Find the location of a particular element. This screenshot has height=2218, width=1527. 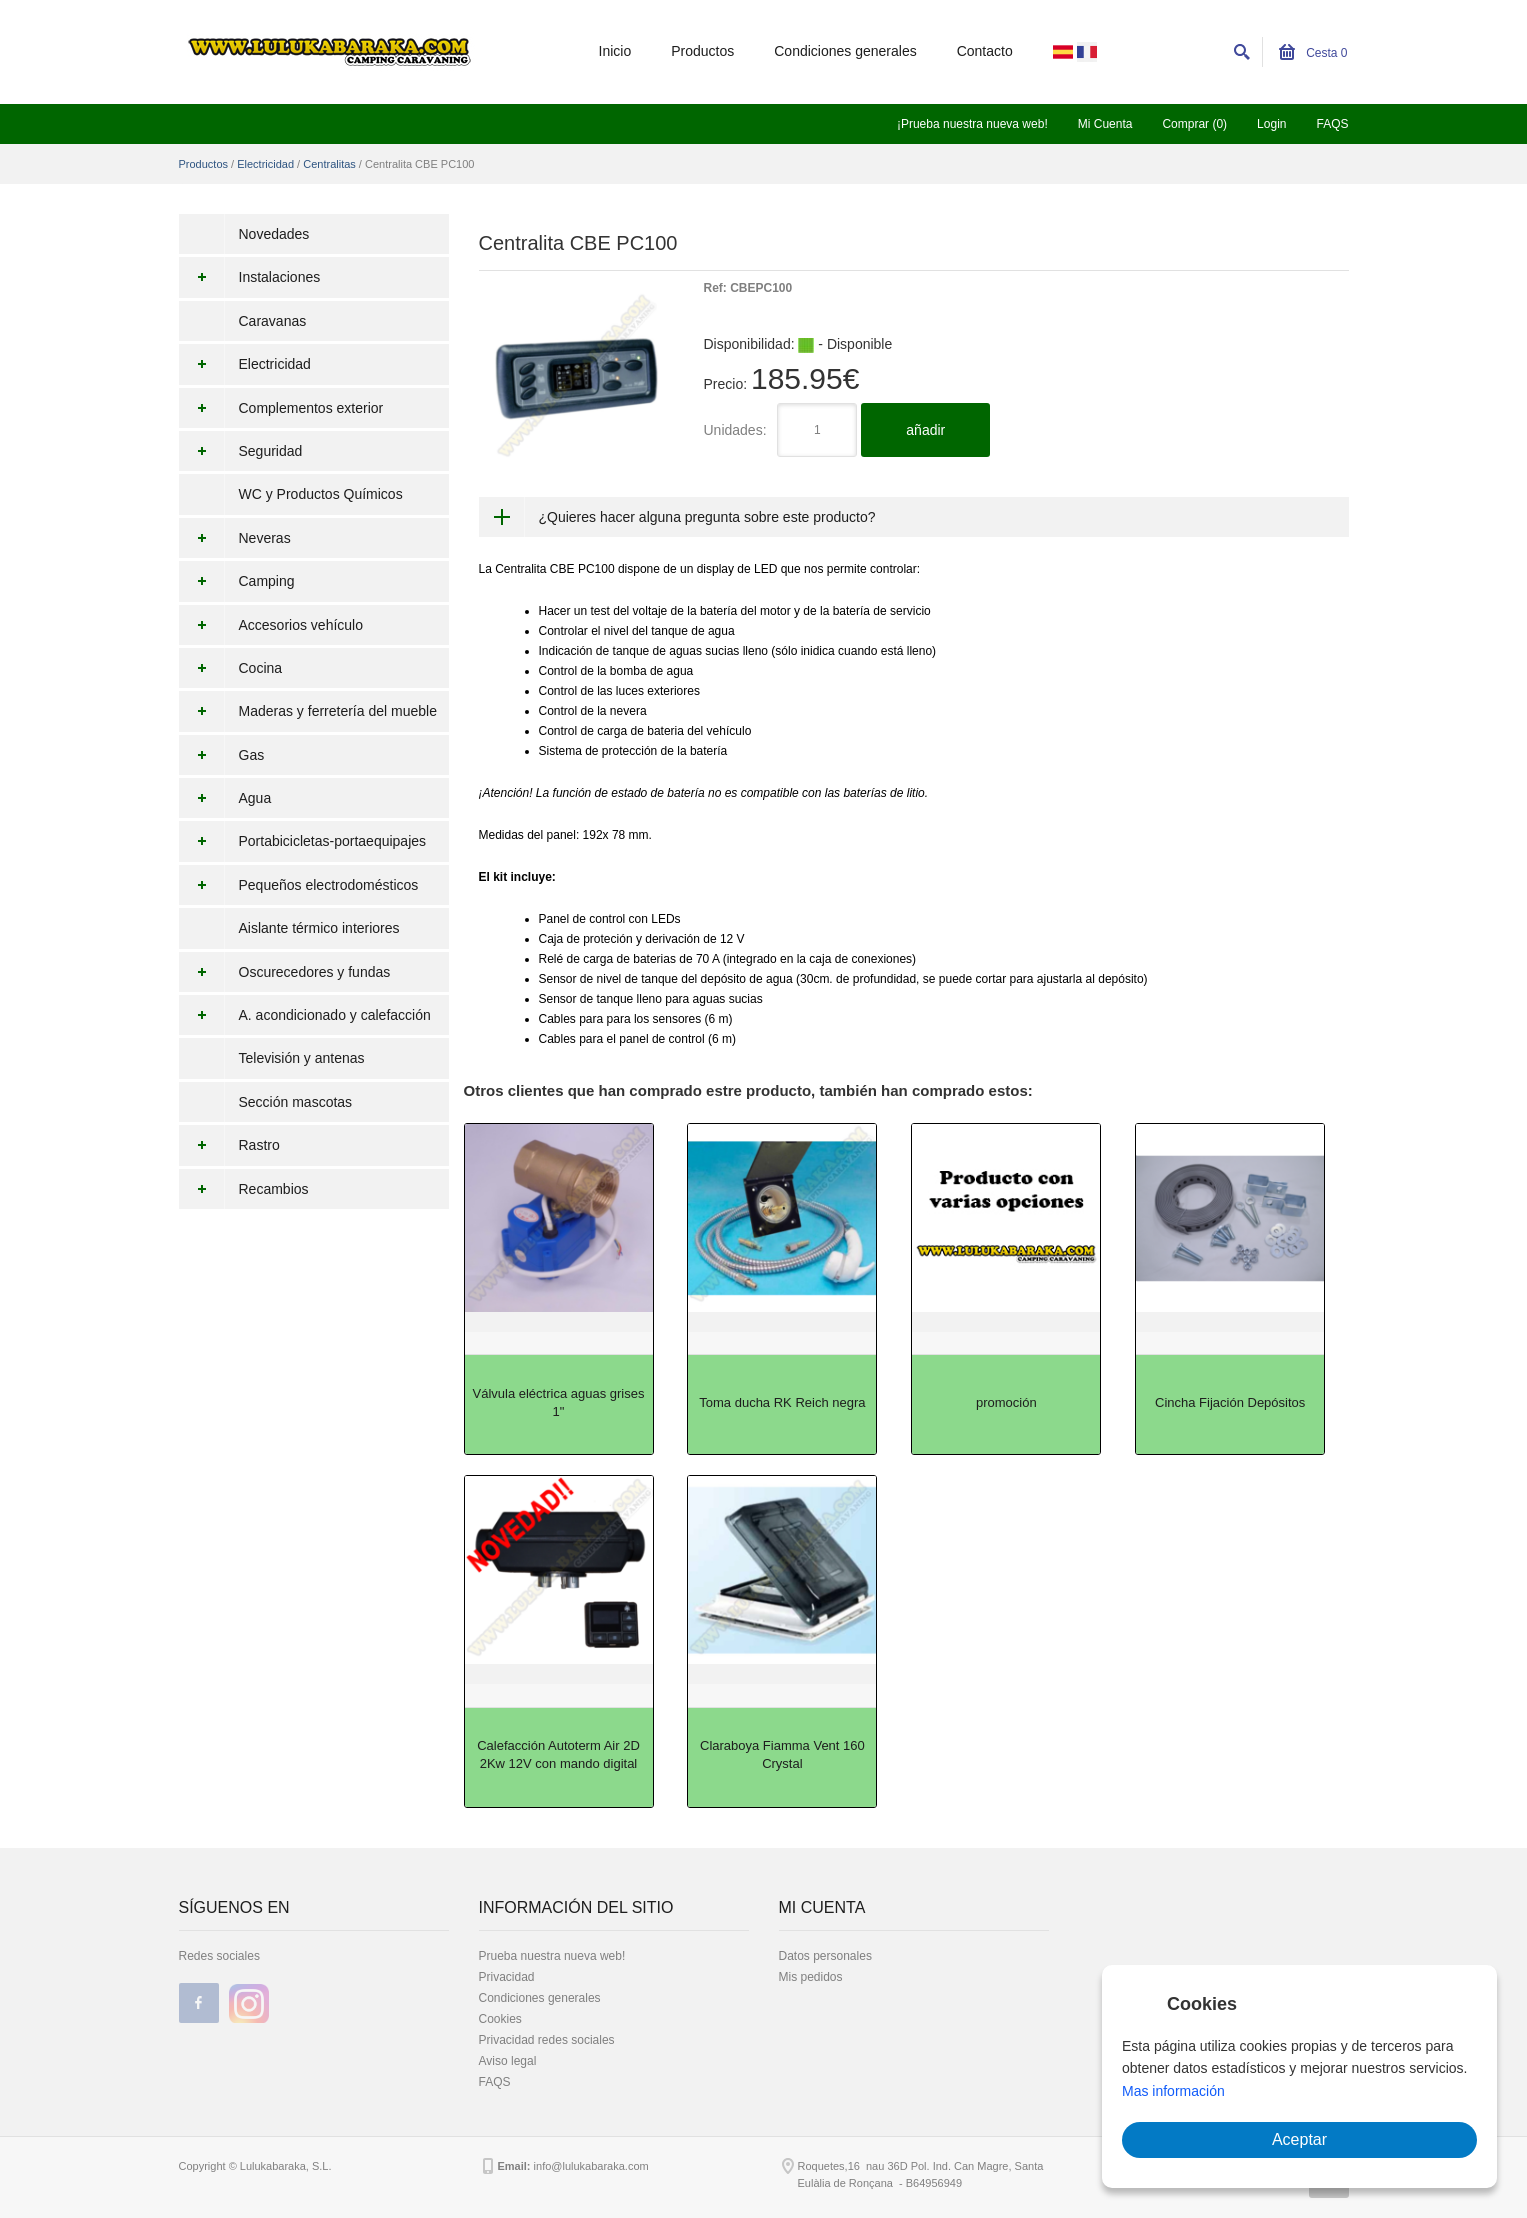

Centralitas is located at coordinates (329, 164).